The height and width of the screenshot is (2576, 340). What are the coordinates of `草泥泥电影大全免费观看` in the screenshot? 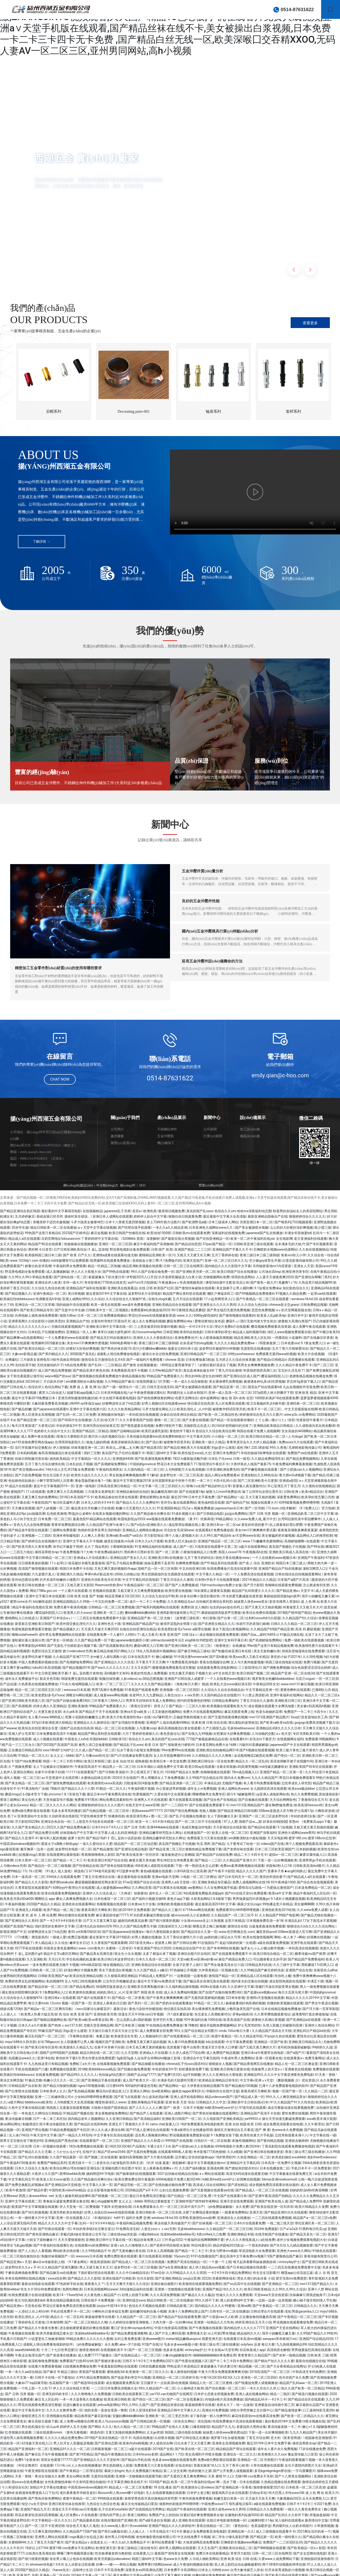 It's located at (257, 2250).